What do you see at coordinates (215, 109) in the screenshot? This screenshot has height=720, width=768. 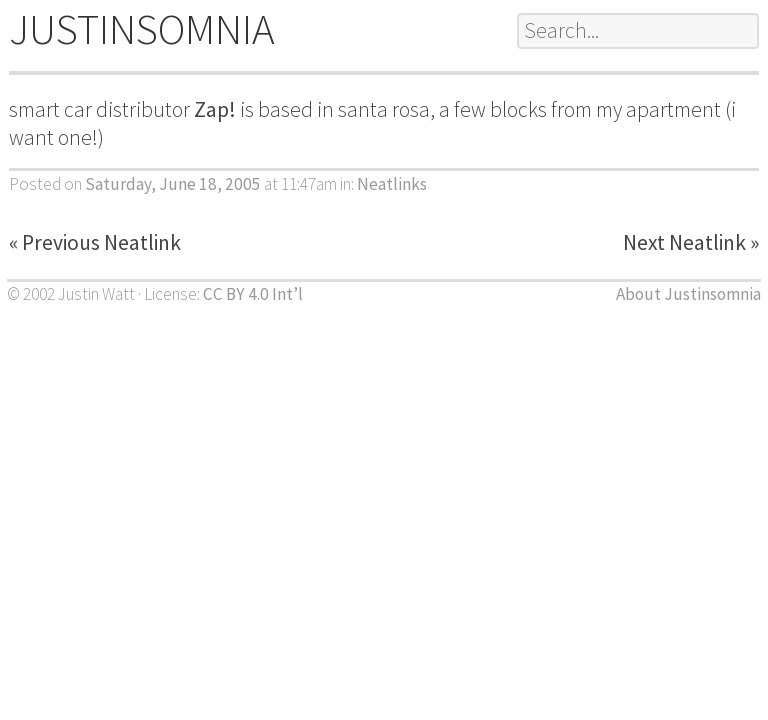 I see `Zap!` at bounding box center [215, 109].